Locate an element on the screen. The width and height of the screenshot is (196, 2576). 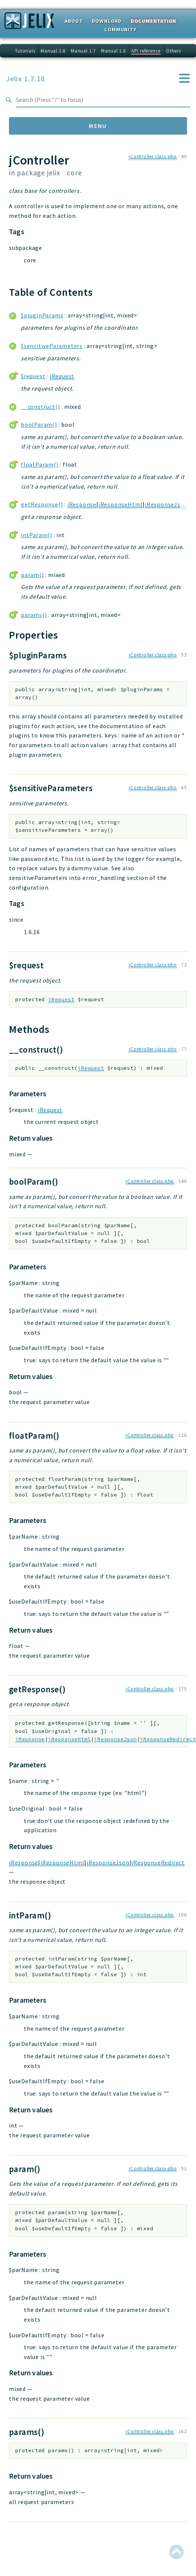
__construct() is located at coordinates (40, 406).